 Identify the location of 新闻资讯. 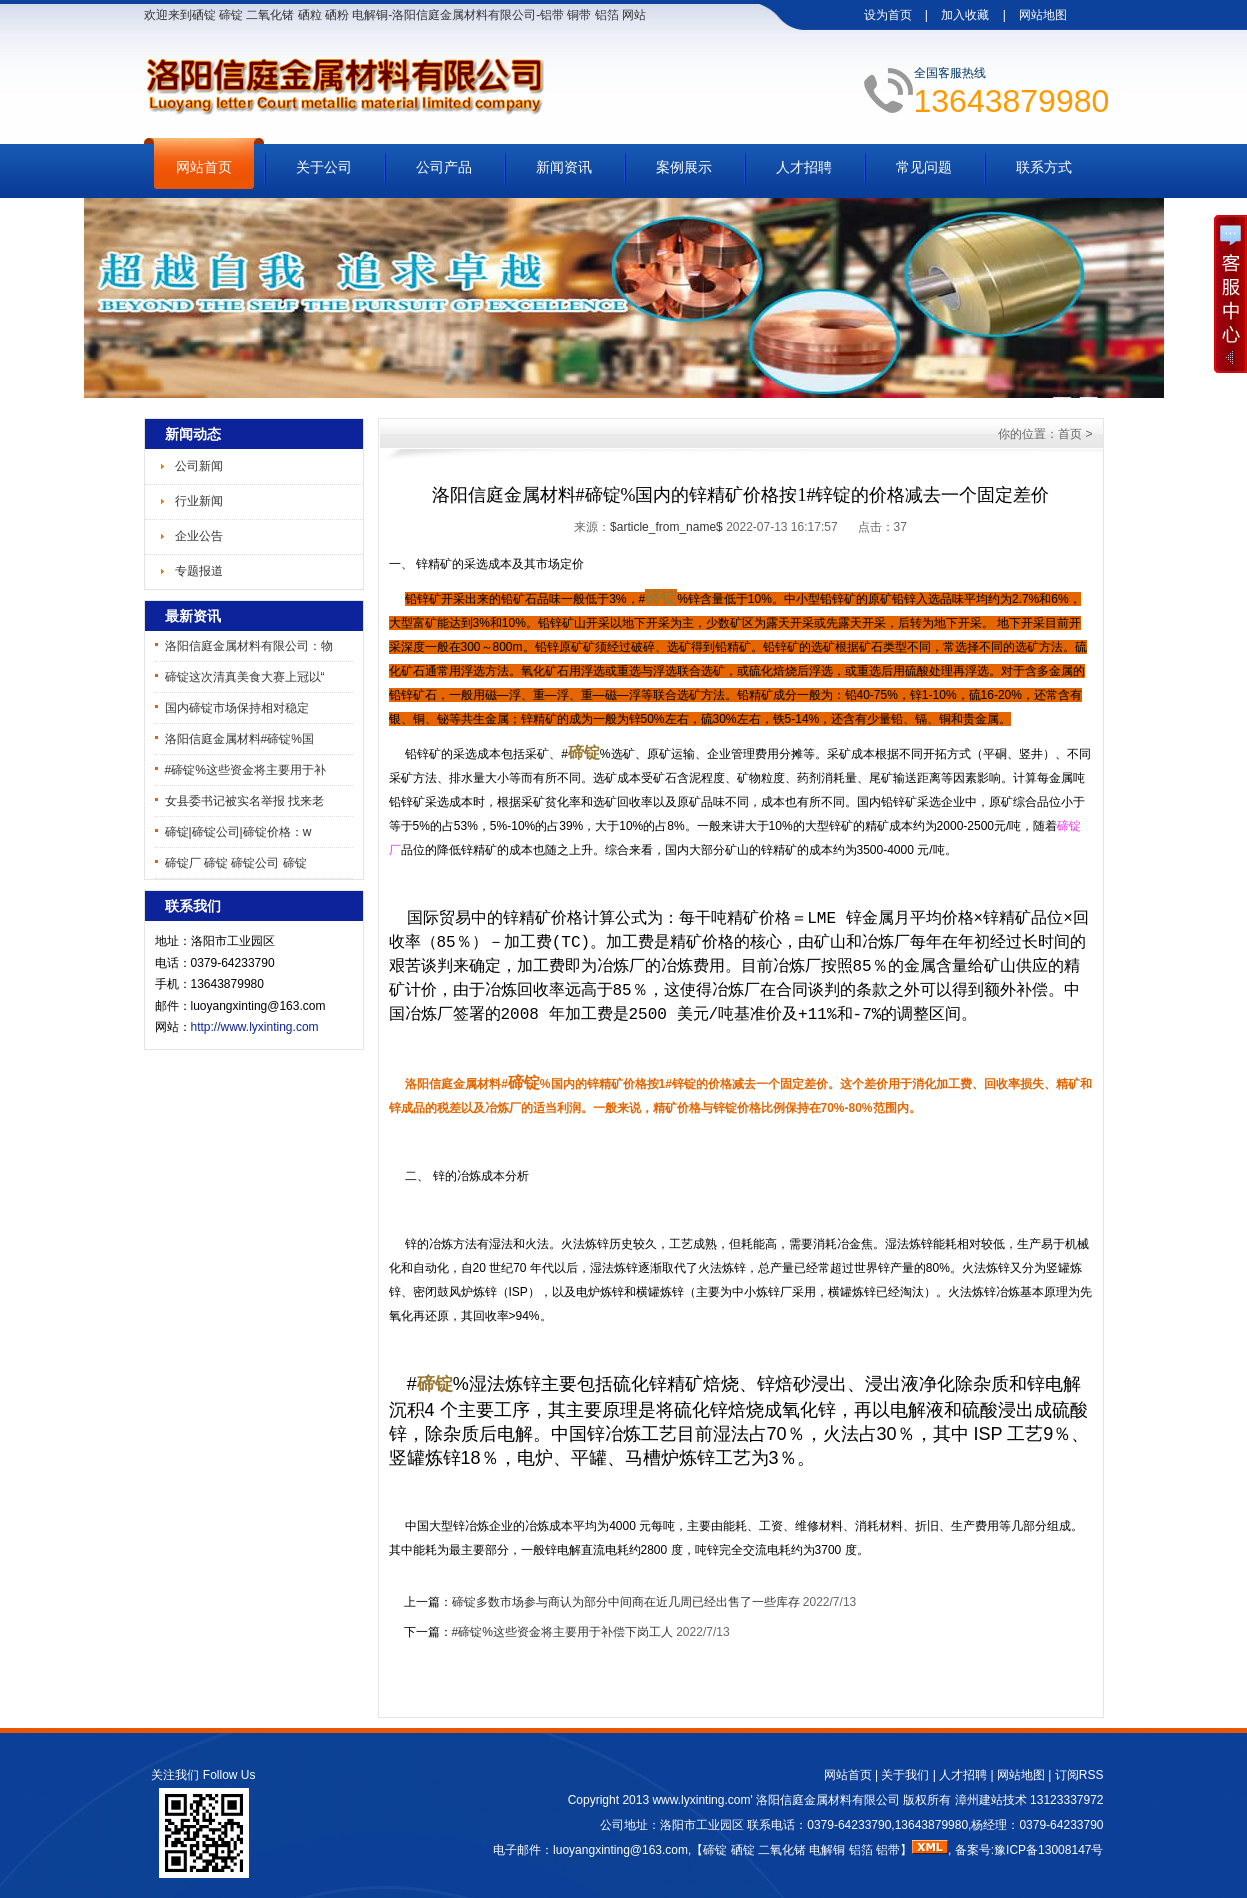
(564, 167).